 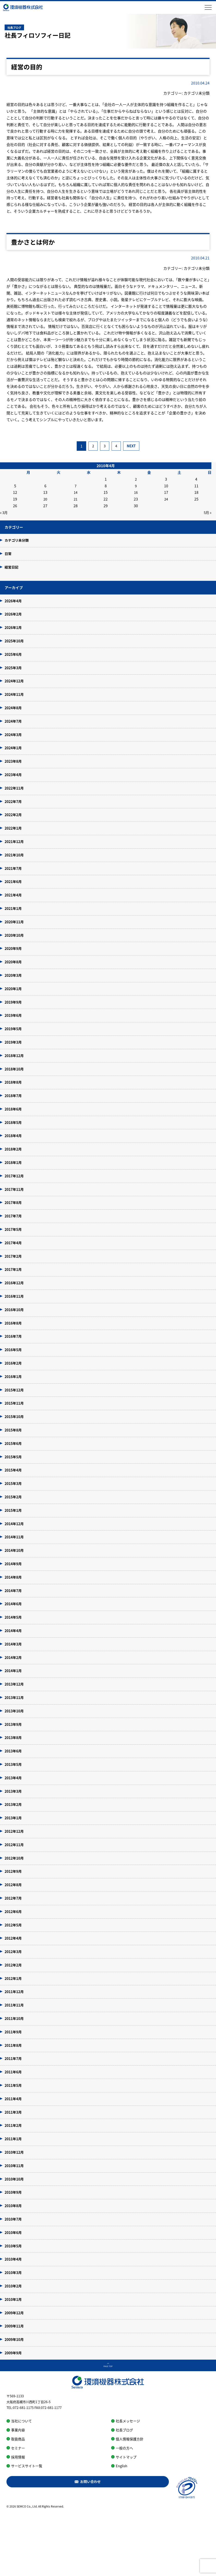 What do you see at coordinates (14, 2152) in the screenshot?
I see `2011年4月` at bounding box center [14, 2152].